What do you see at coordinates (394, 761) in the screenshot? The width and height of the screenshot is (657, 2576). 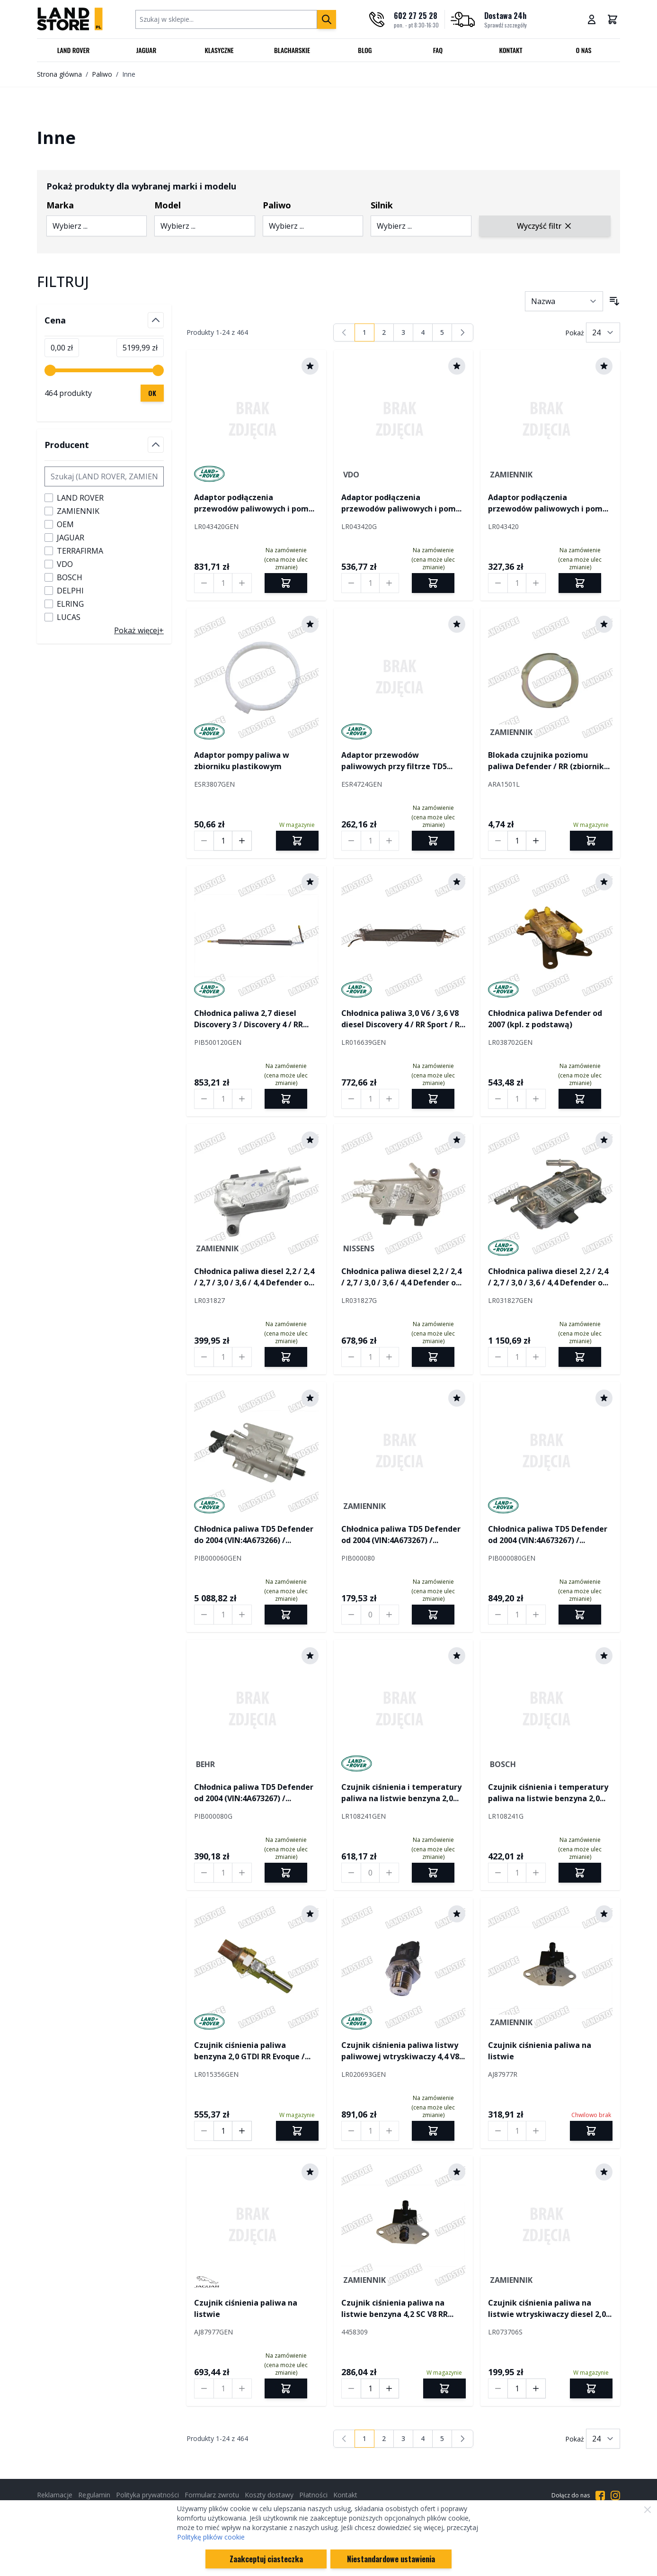 I see `Adaptor przewodów paliwowych przy filtrze TD5 Defender / Discovery II` at bounding box center [394, 761].